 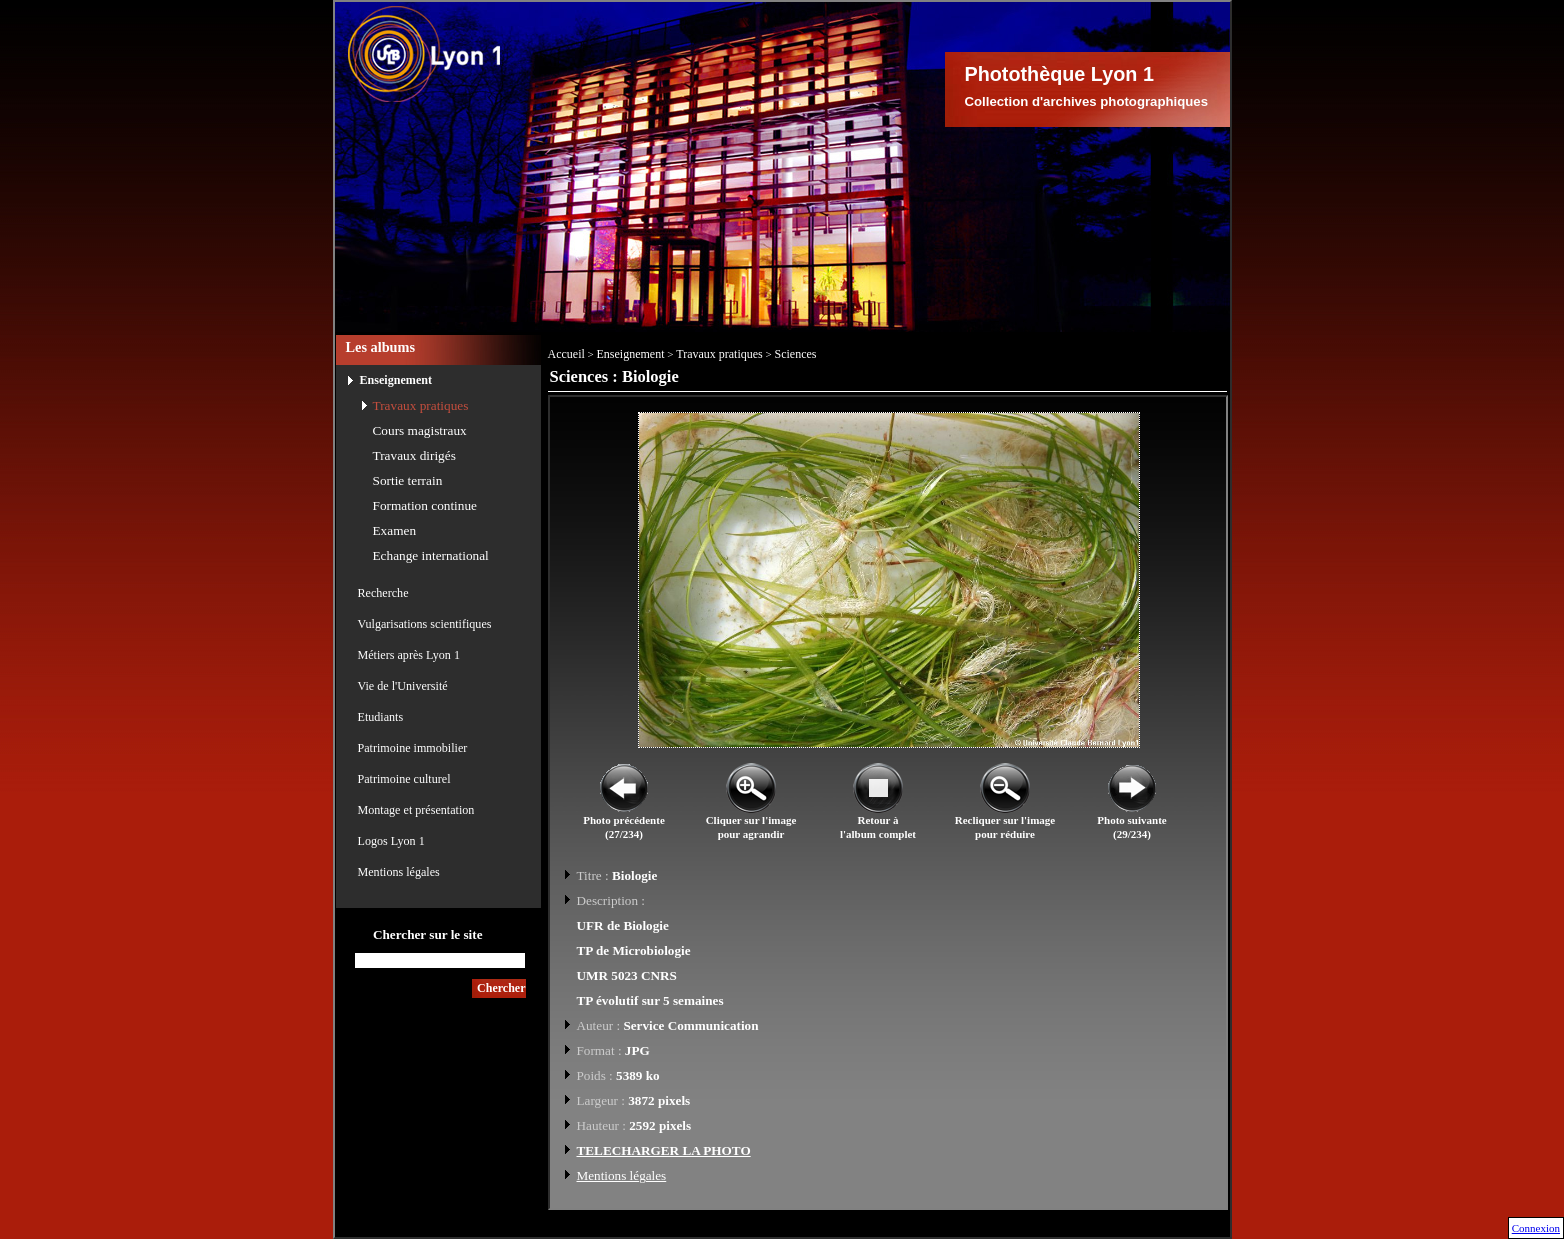 What do you see at coordinates (420, 430) in the screenshot?
I see `Cours magistraux` at bounding box center [420, 430].